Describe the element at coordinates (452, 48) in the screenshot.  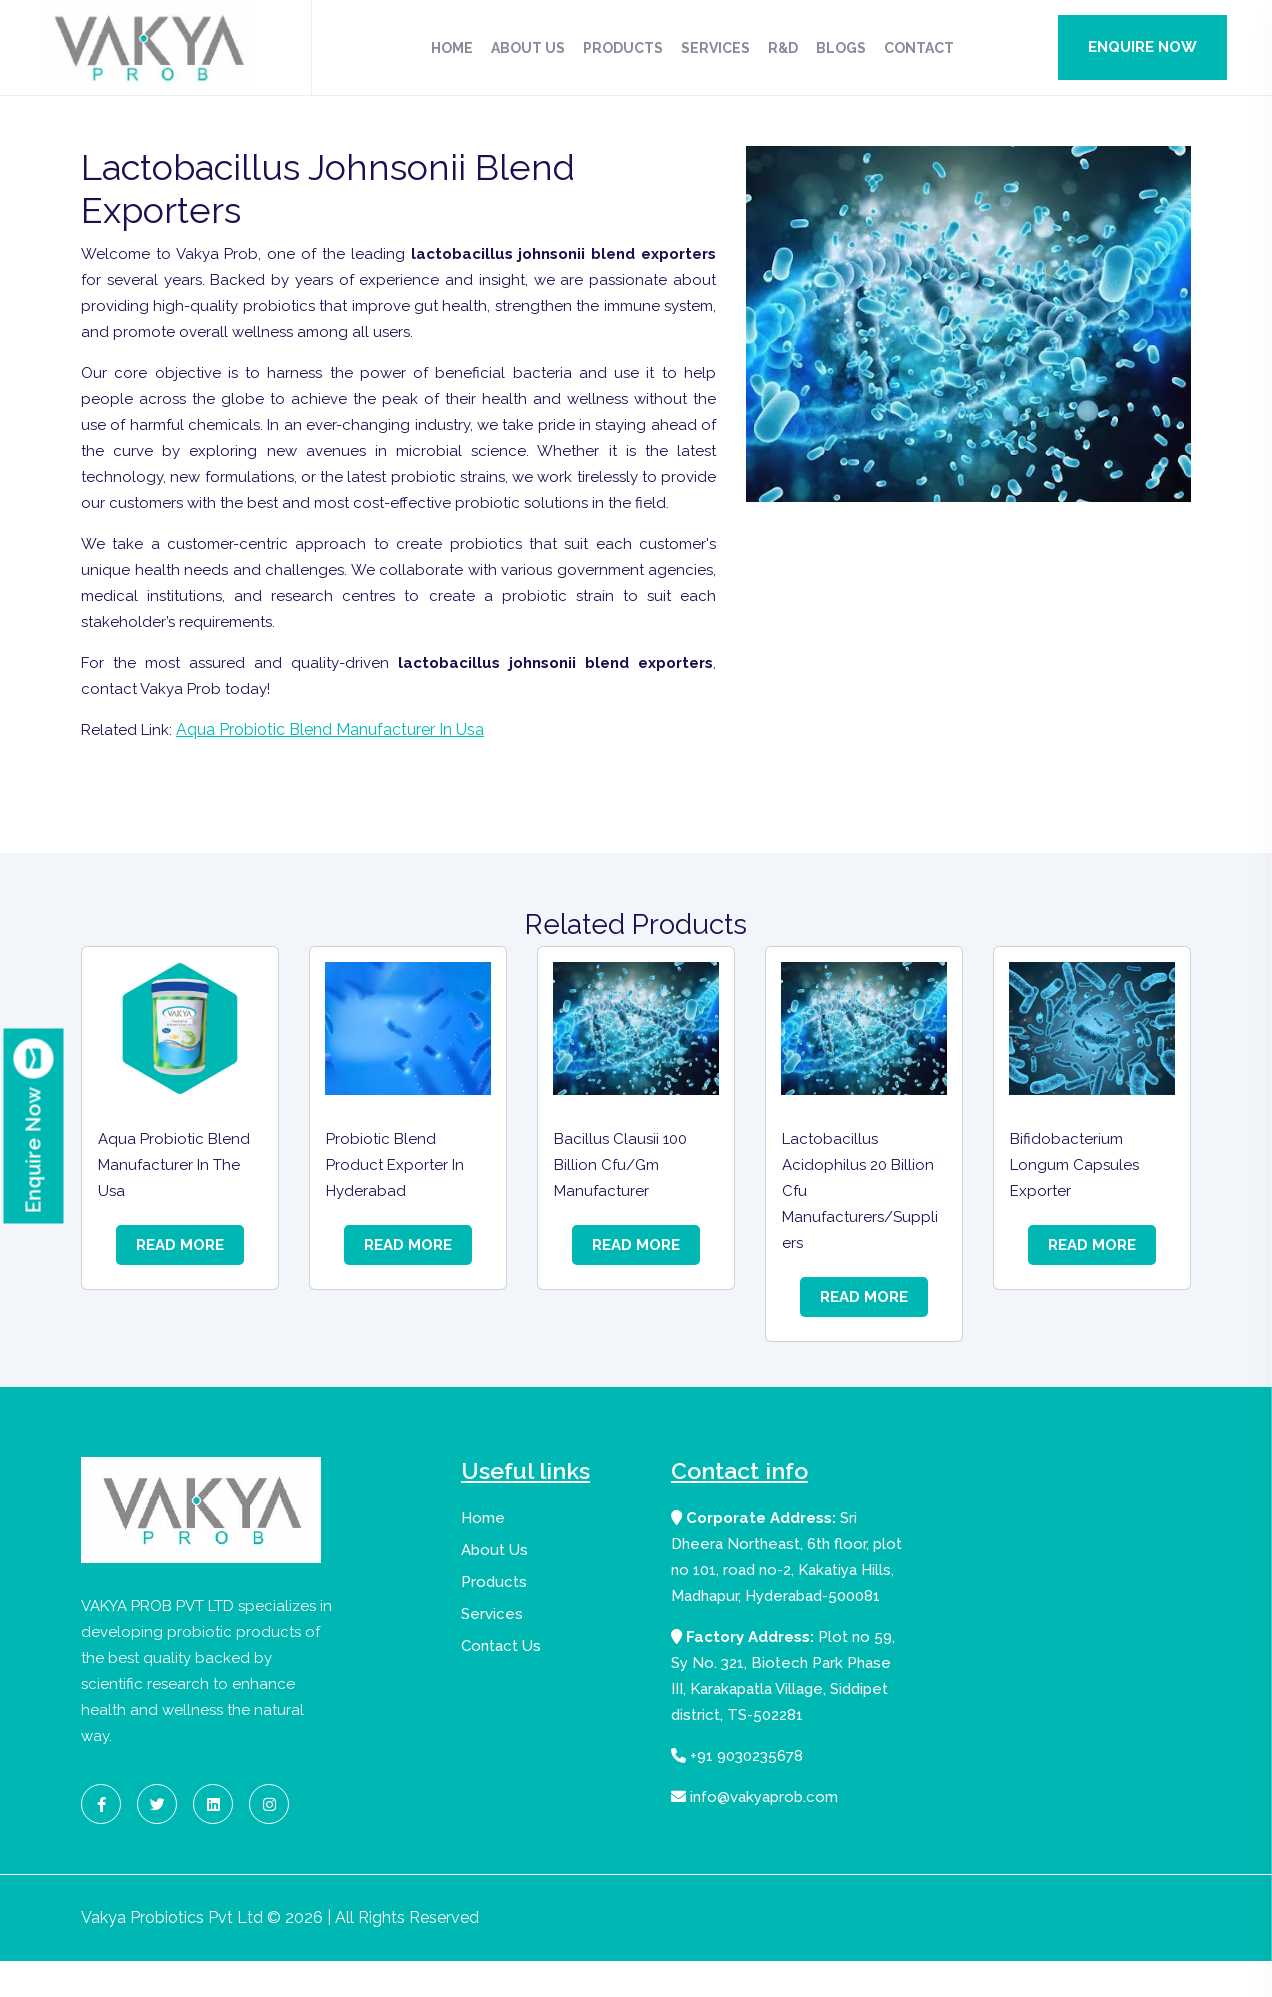
I see `Home` at that location.